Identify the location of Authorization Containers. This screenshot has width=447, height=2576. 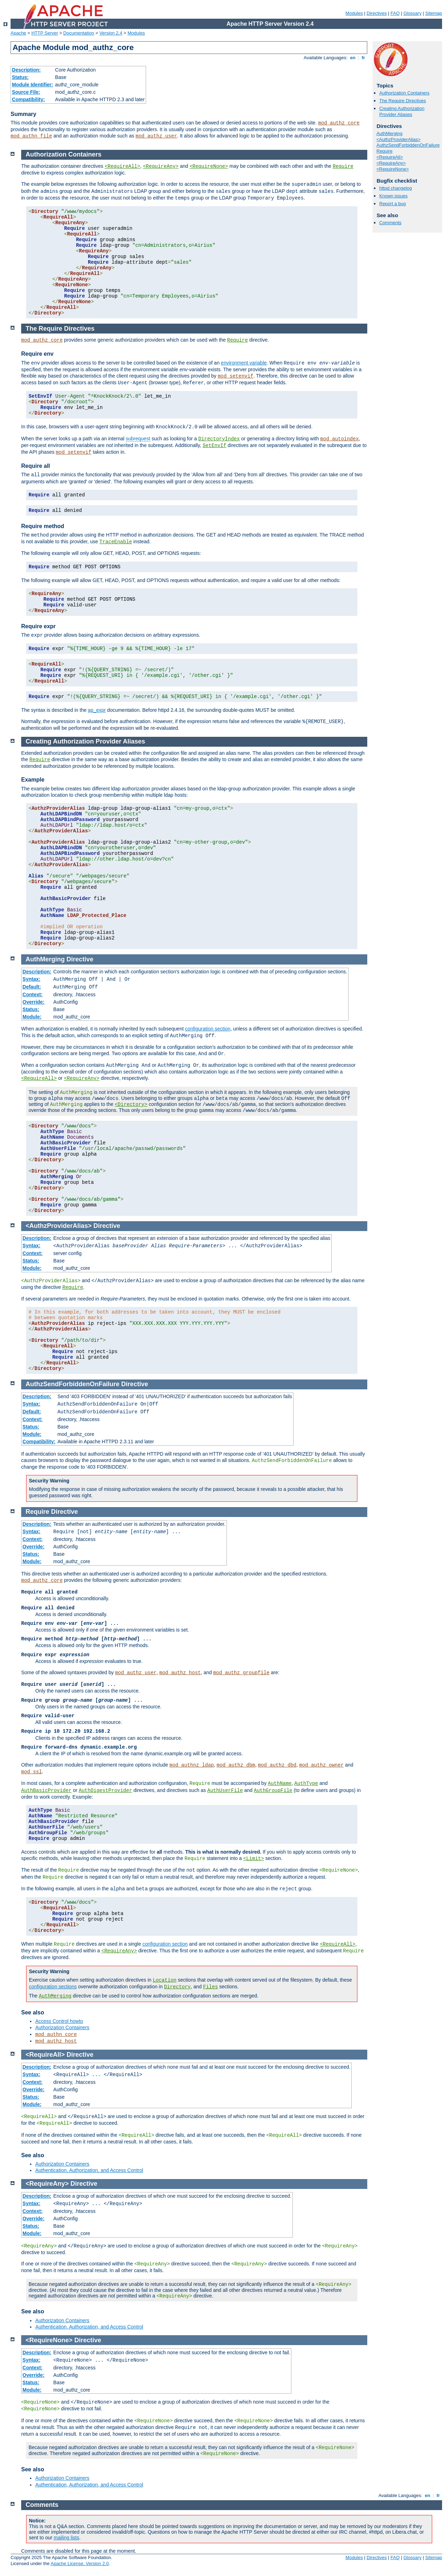
(404, 93).